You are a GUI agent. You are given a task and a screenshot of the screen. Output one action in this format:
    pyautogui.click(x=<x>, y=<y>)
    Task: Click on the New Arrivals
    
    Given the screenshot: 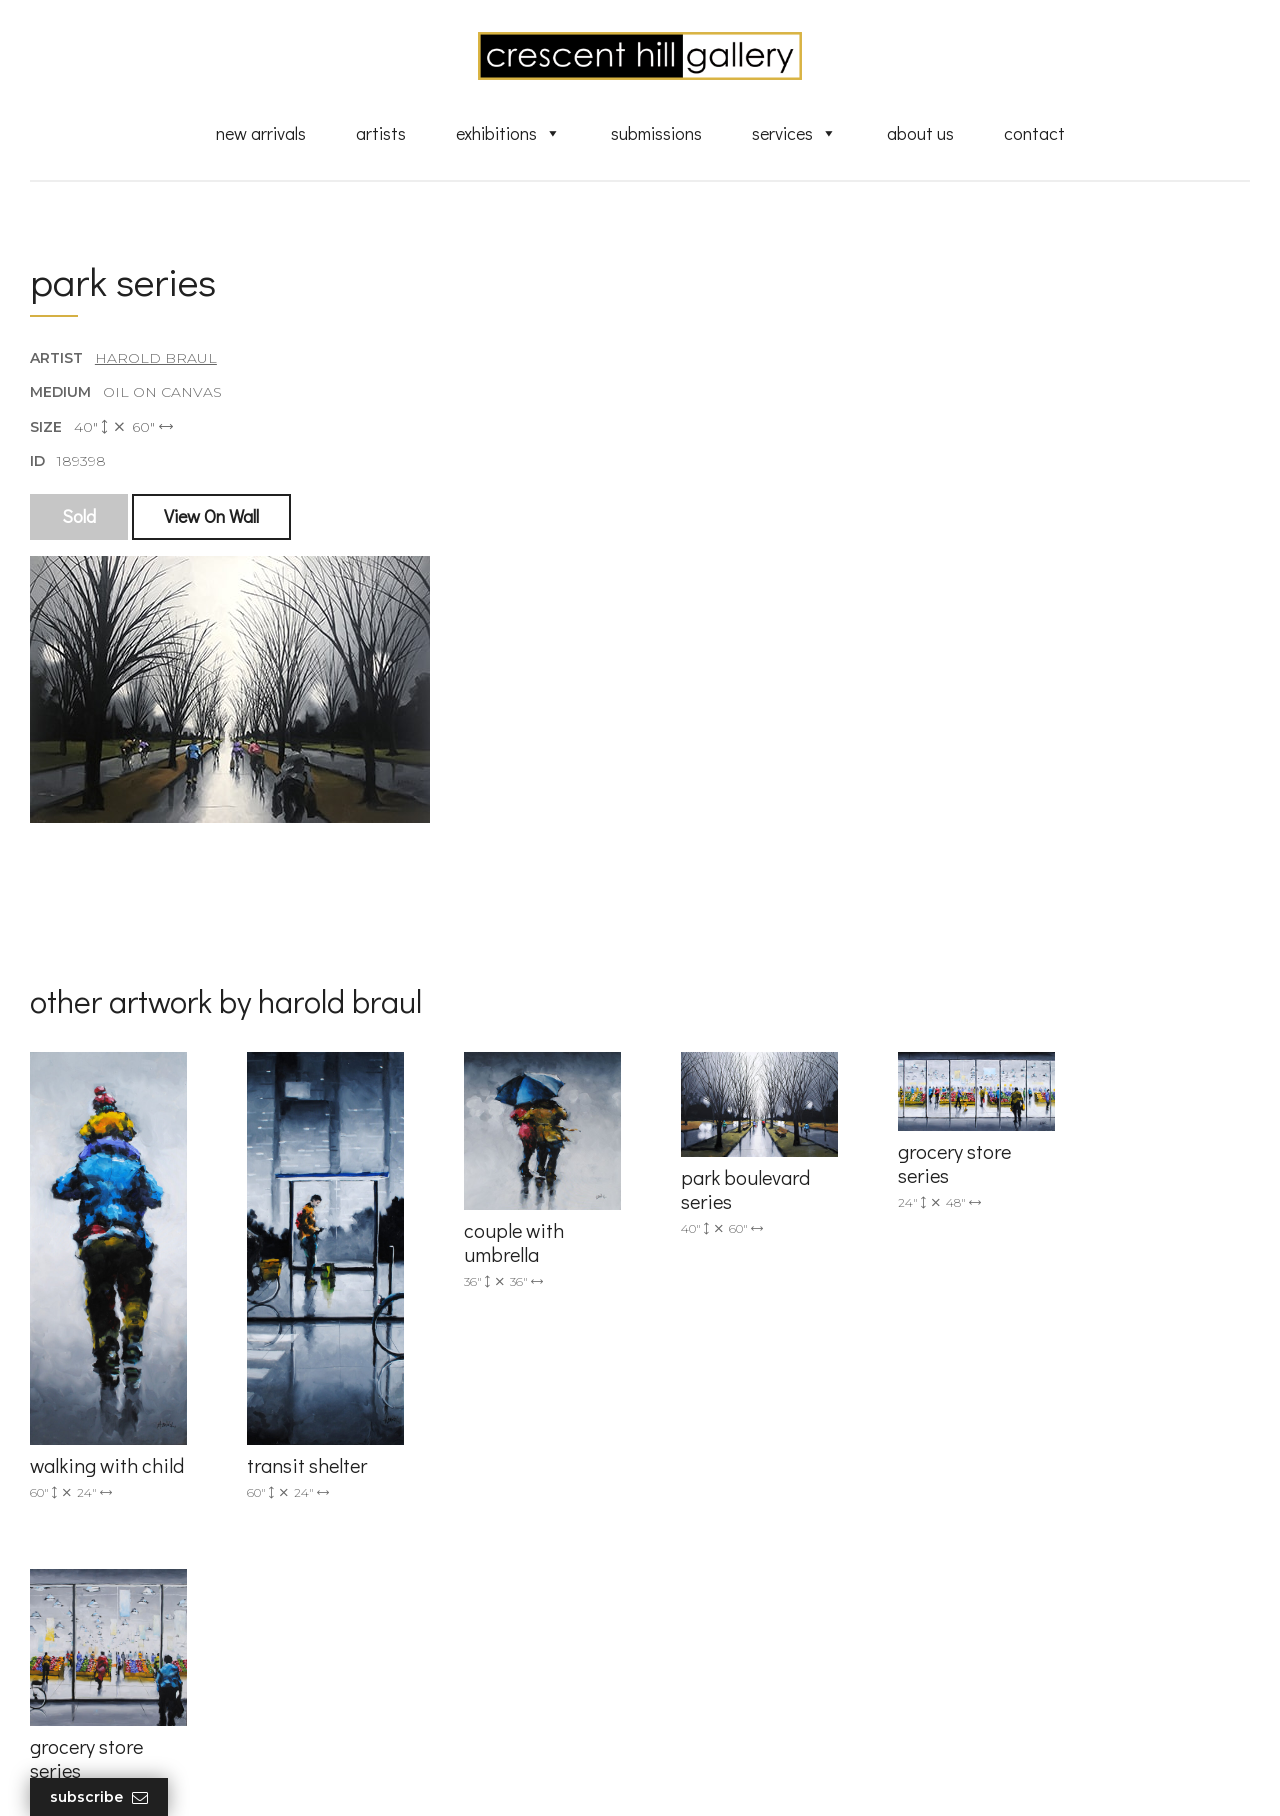 What is the action you would take?
    pyautogui.click(x=261, y=133)
    